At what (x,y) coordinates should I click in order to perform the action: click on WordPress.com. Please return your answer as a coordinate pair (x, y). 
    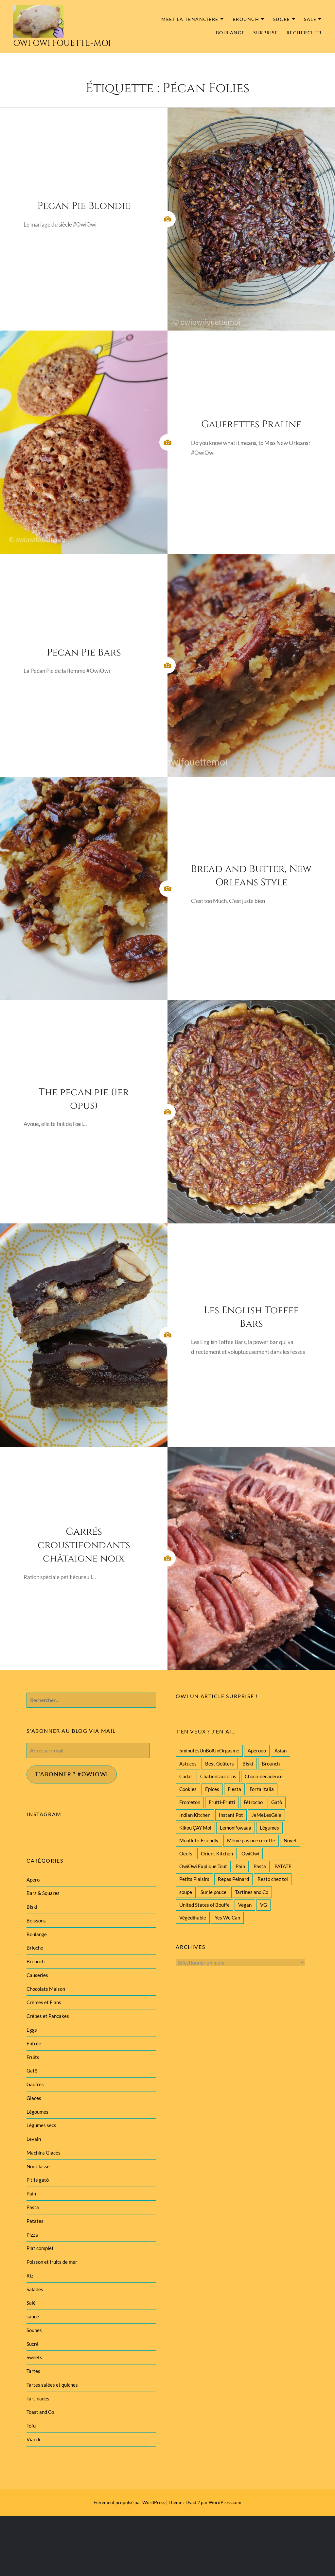
    Looking at the image, I should click on (225, 2502).